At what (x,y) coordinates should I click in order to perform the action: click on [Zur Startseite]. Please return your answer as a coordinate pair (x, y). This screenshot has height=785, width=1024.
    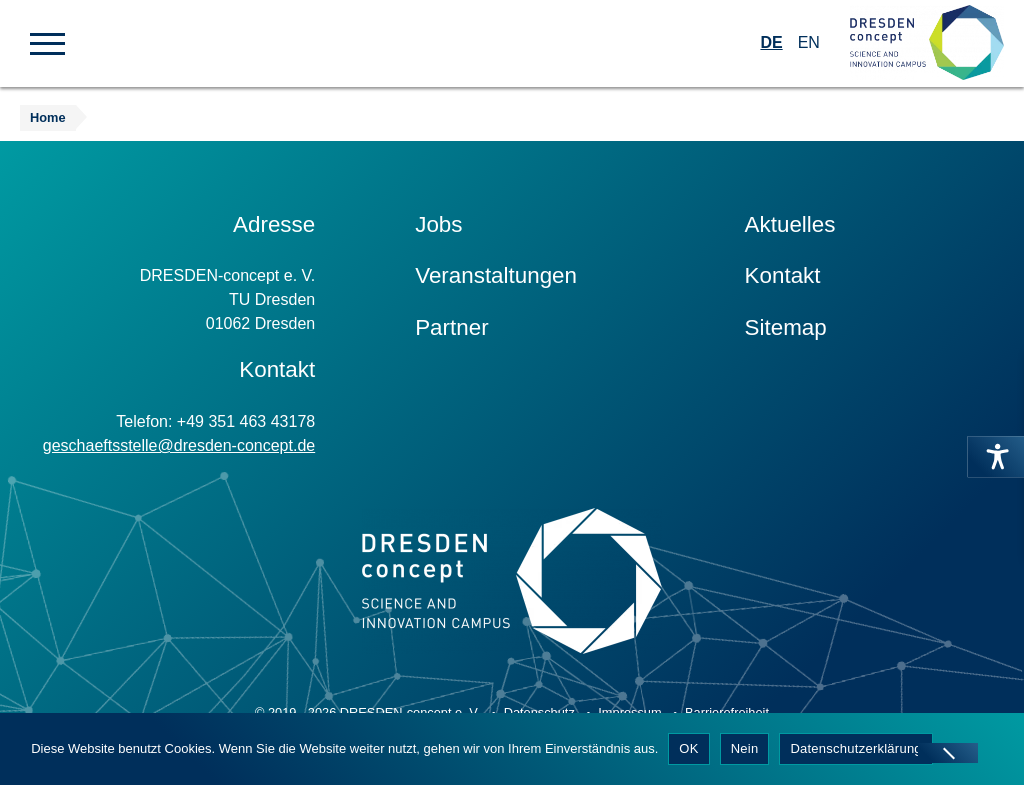
    Looking at the image, I should click on (927, 43).